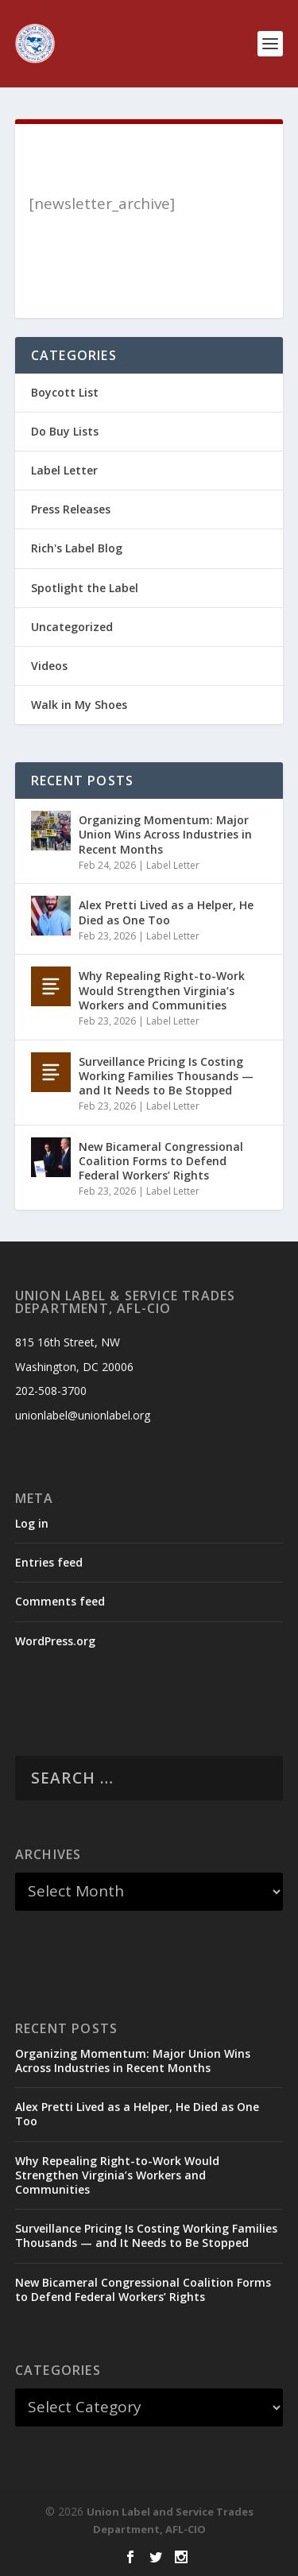  What do you see at coordinates (76, 548) in the screenshot?
I see `Rich's Label Blog` at bounding box center [76, 548].